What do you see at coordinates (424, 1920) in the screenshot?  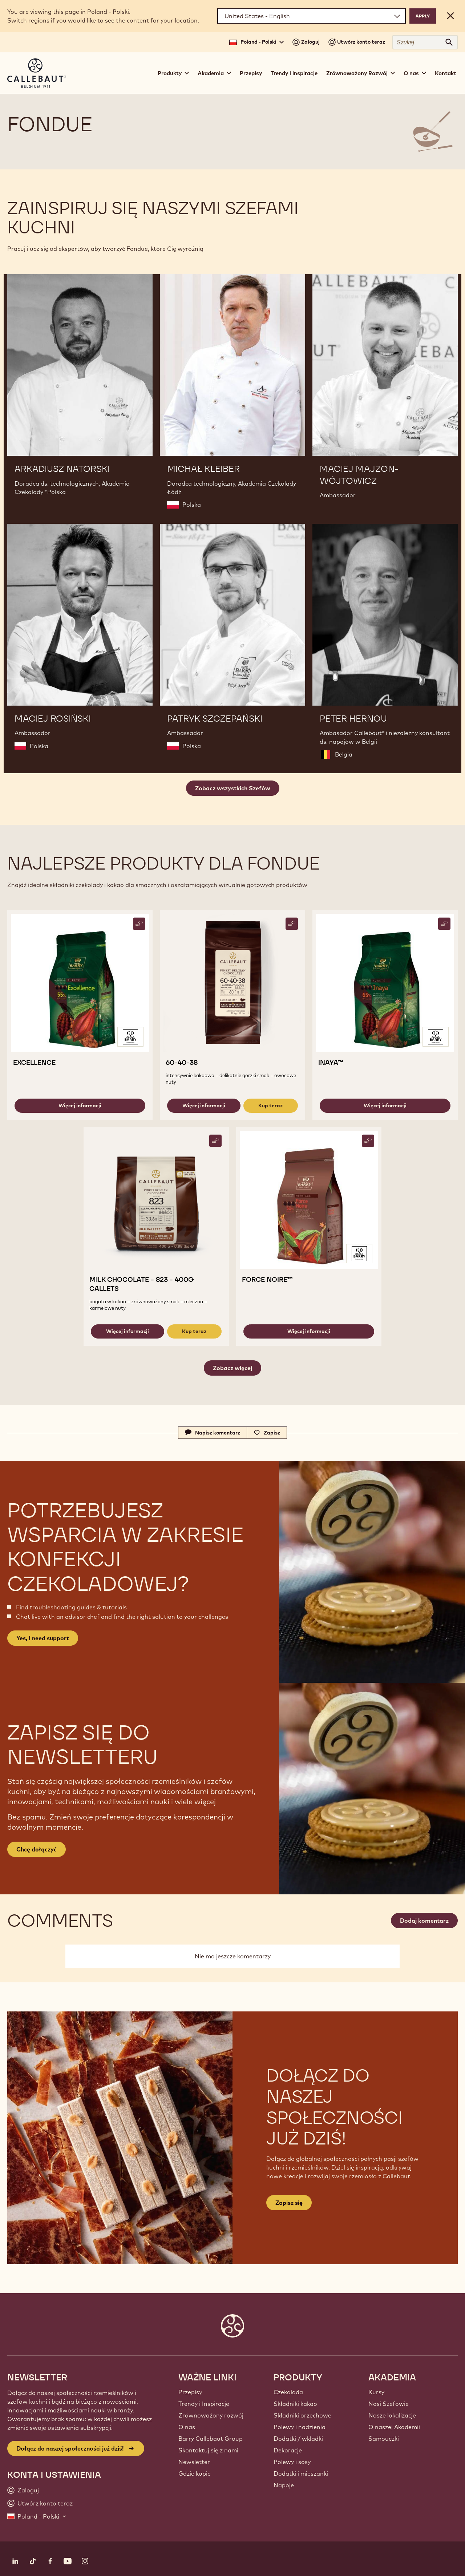 I see `Dodaj komentarz` at bounding box center [424, 1920].